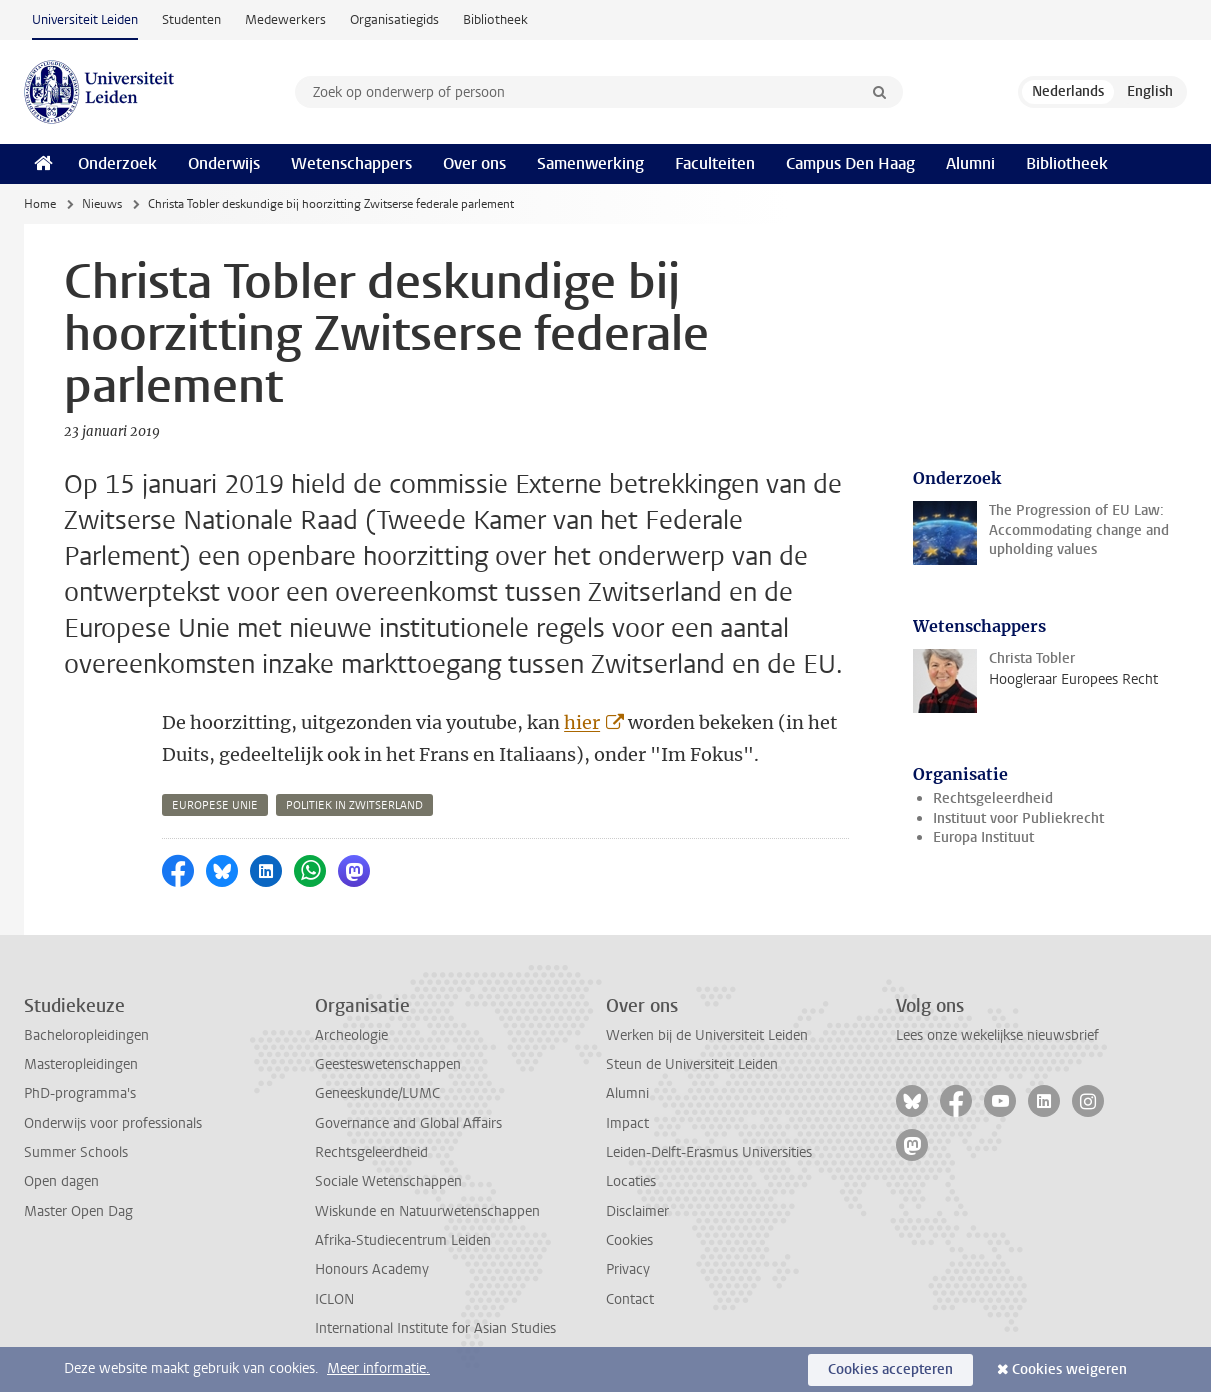  Describe the element at coordinates (394, 19) in the screenshot. I see `Organisatiegids` at that location.